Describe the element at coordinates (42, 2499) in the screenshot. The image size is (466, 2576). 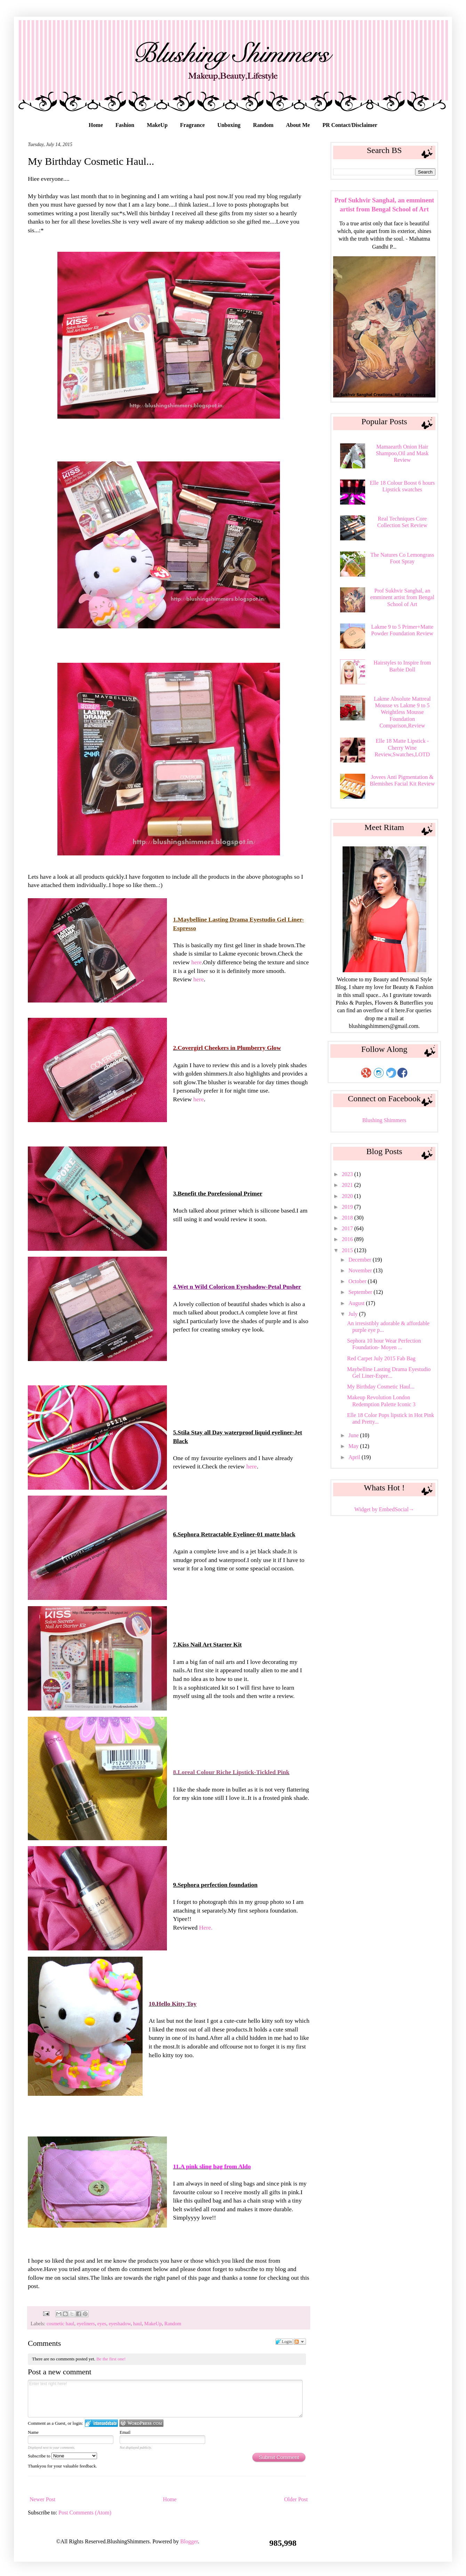
I see `Newer Post` at that location.